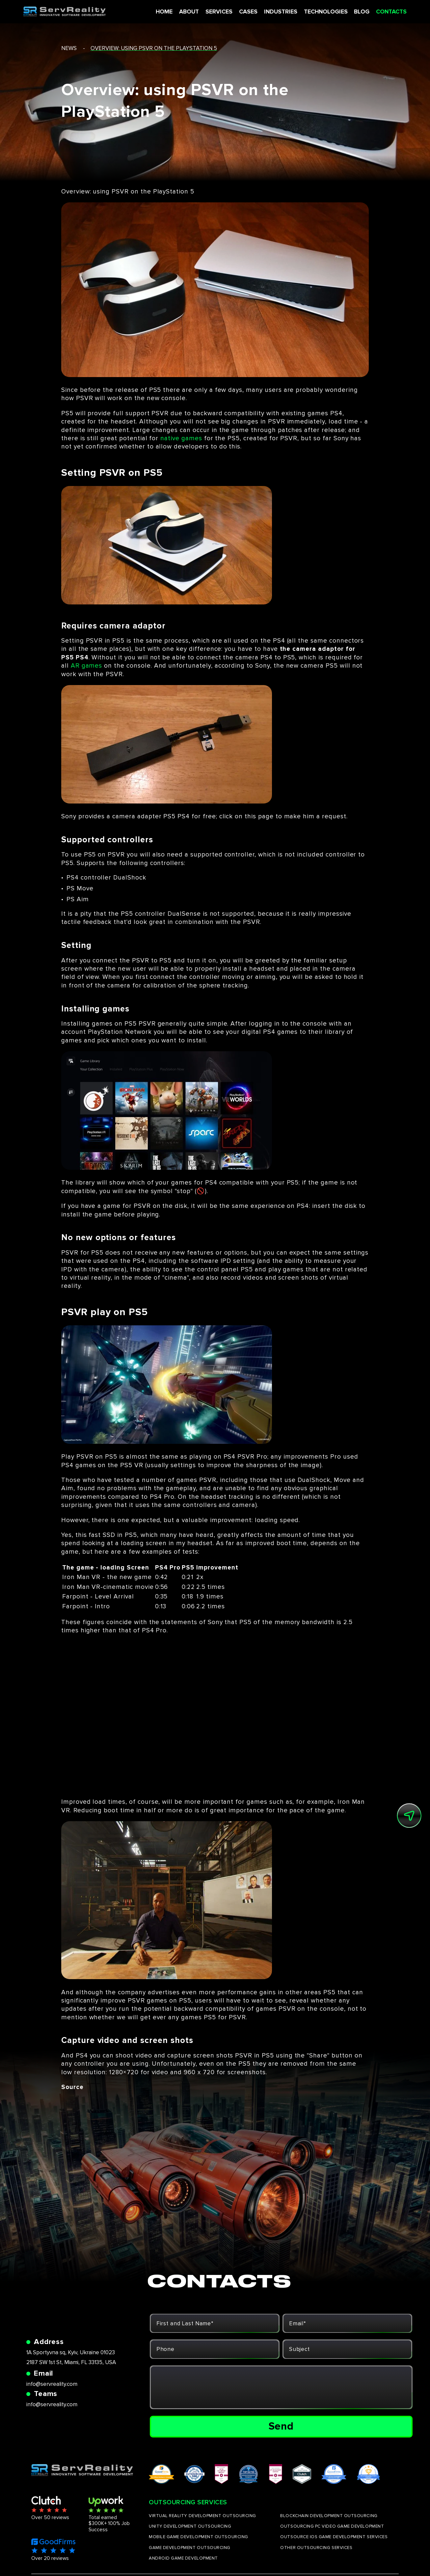 The height and width of the screenshot is (2576, 430). Describe the element at coordinates (86, 666) in the screenshot. I see `AR games` at that location.